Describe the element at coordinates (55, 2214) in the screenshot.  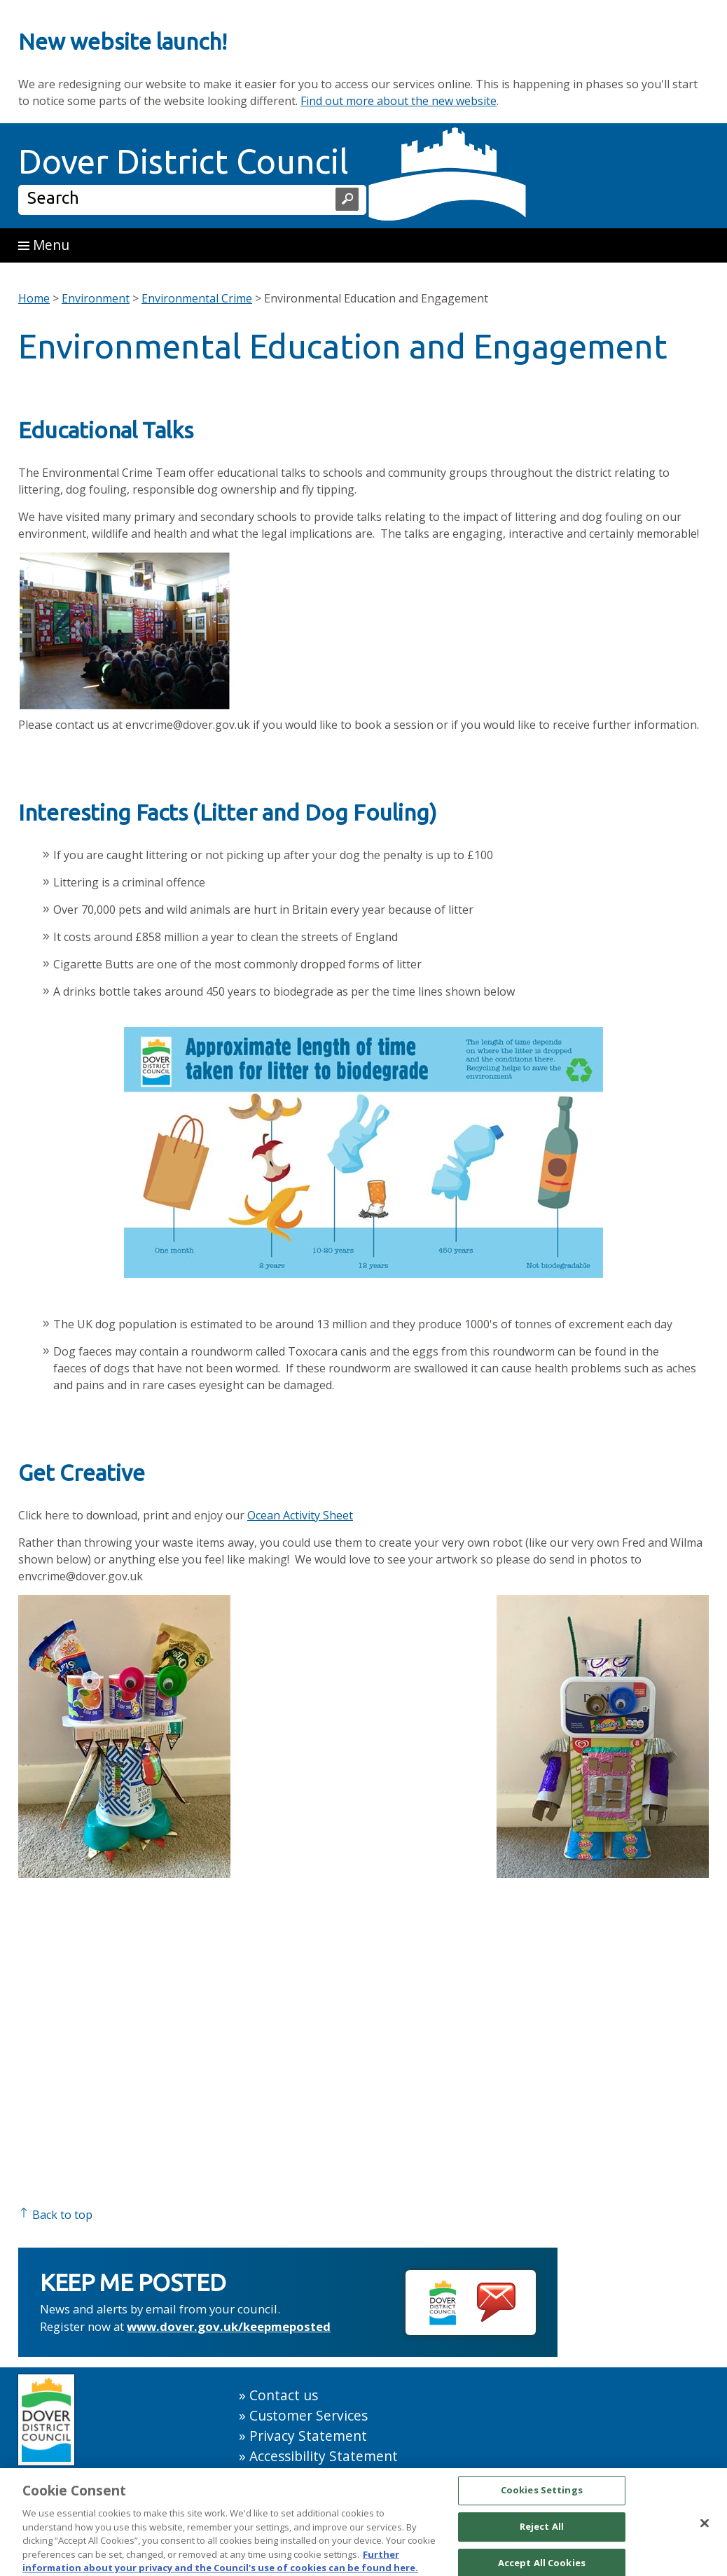
I see `Back to top` at that location.